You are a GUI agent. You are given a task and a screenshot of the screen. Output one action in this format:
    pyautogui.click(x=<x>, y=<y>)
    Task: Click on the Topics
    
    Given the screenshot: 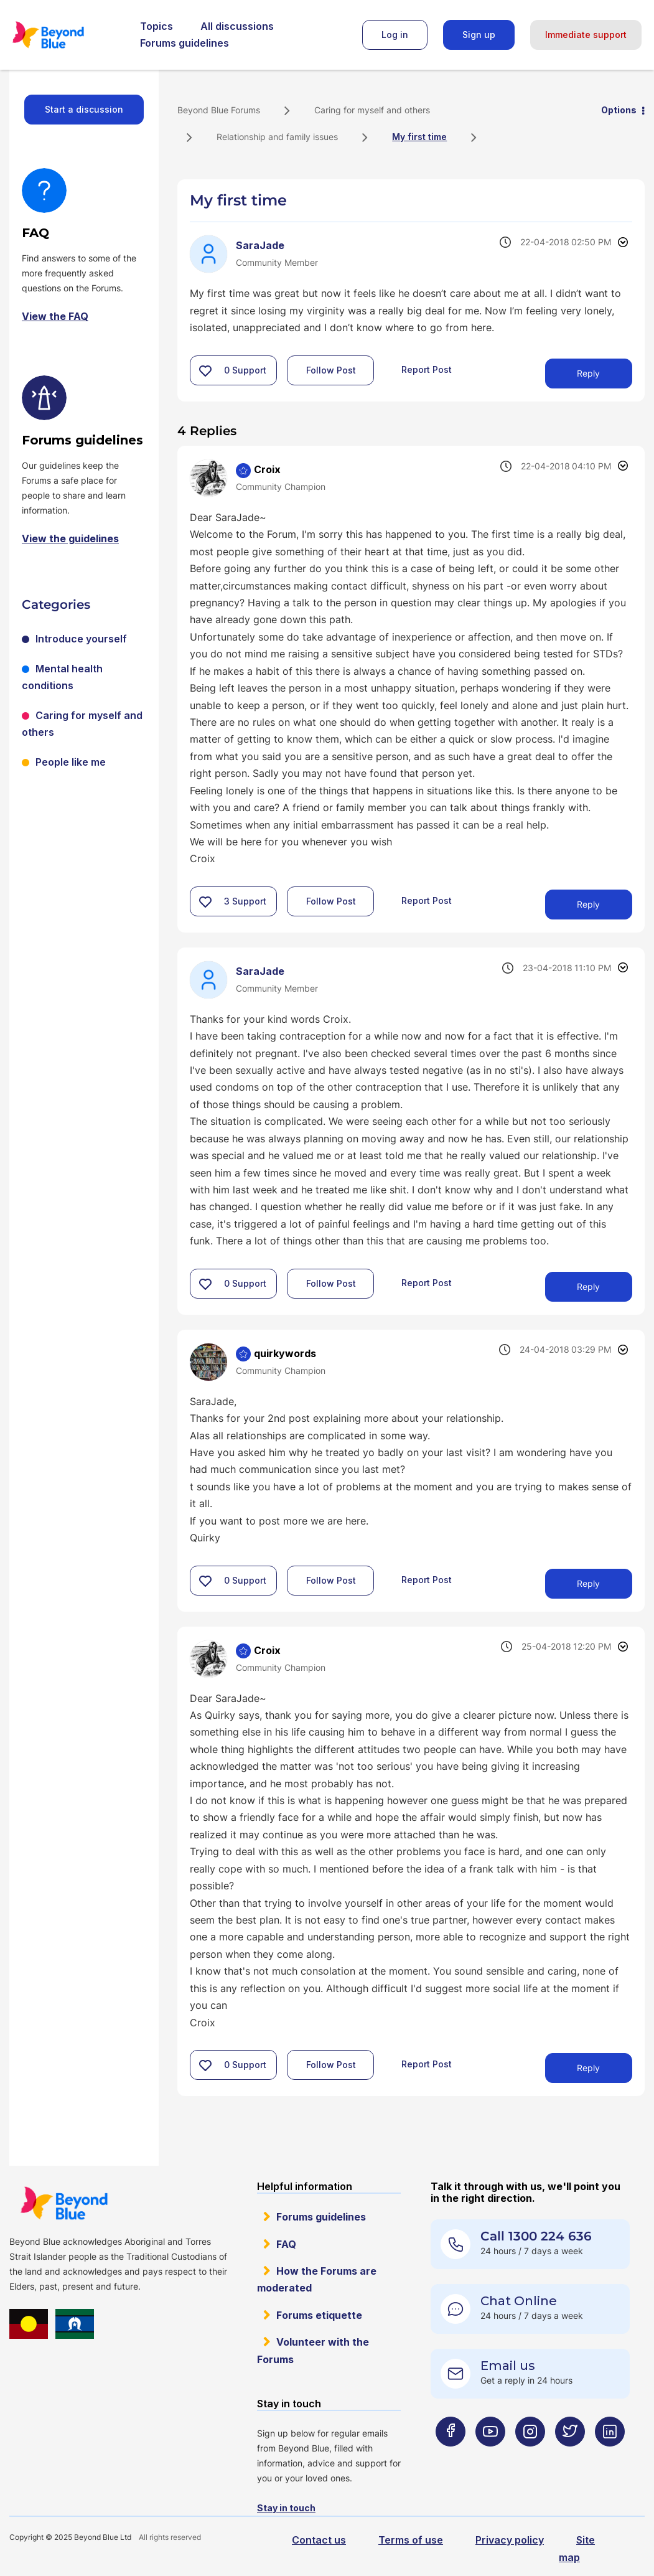 What is the action you would take?
    pyautogui.click(x=156, y=26)
    